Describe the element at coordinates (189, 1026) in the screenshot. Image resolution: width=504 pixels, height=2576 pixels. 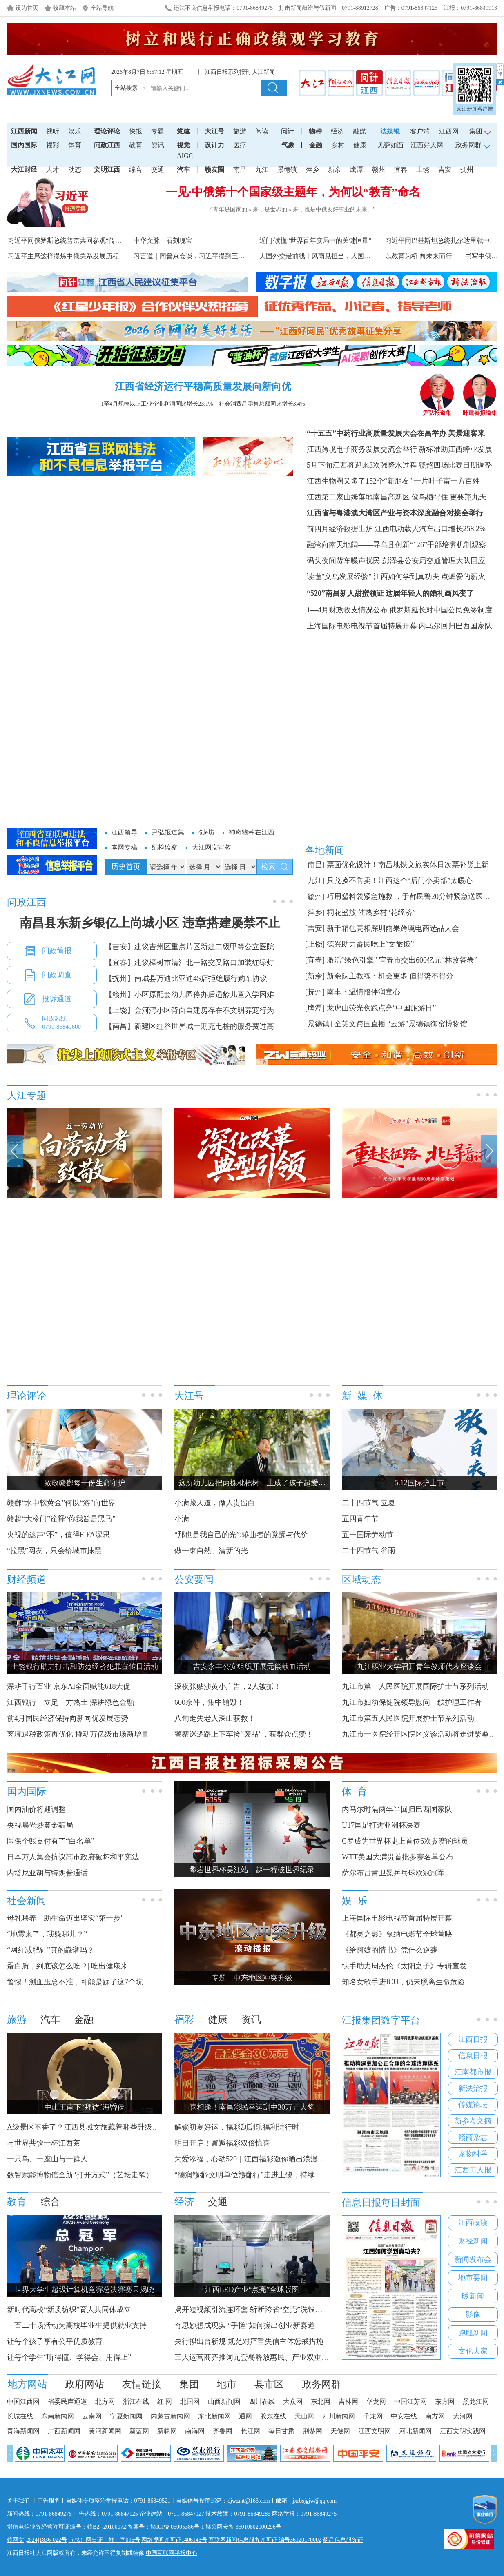
I see `【南昌】新建区红谷世界城一期充电桩的服务费过高` at that location.